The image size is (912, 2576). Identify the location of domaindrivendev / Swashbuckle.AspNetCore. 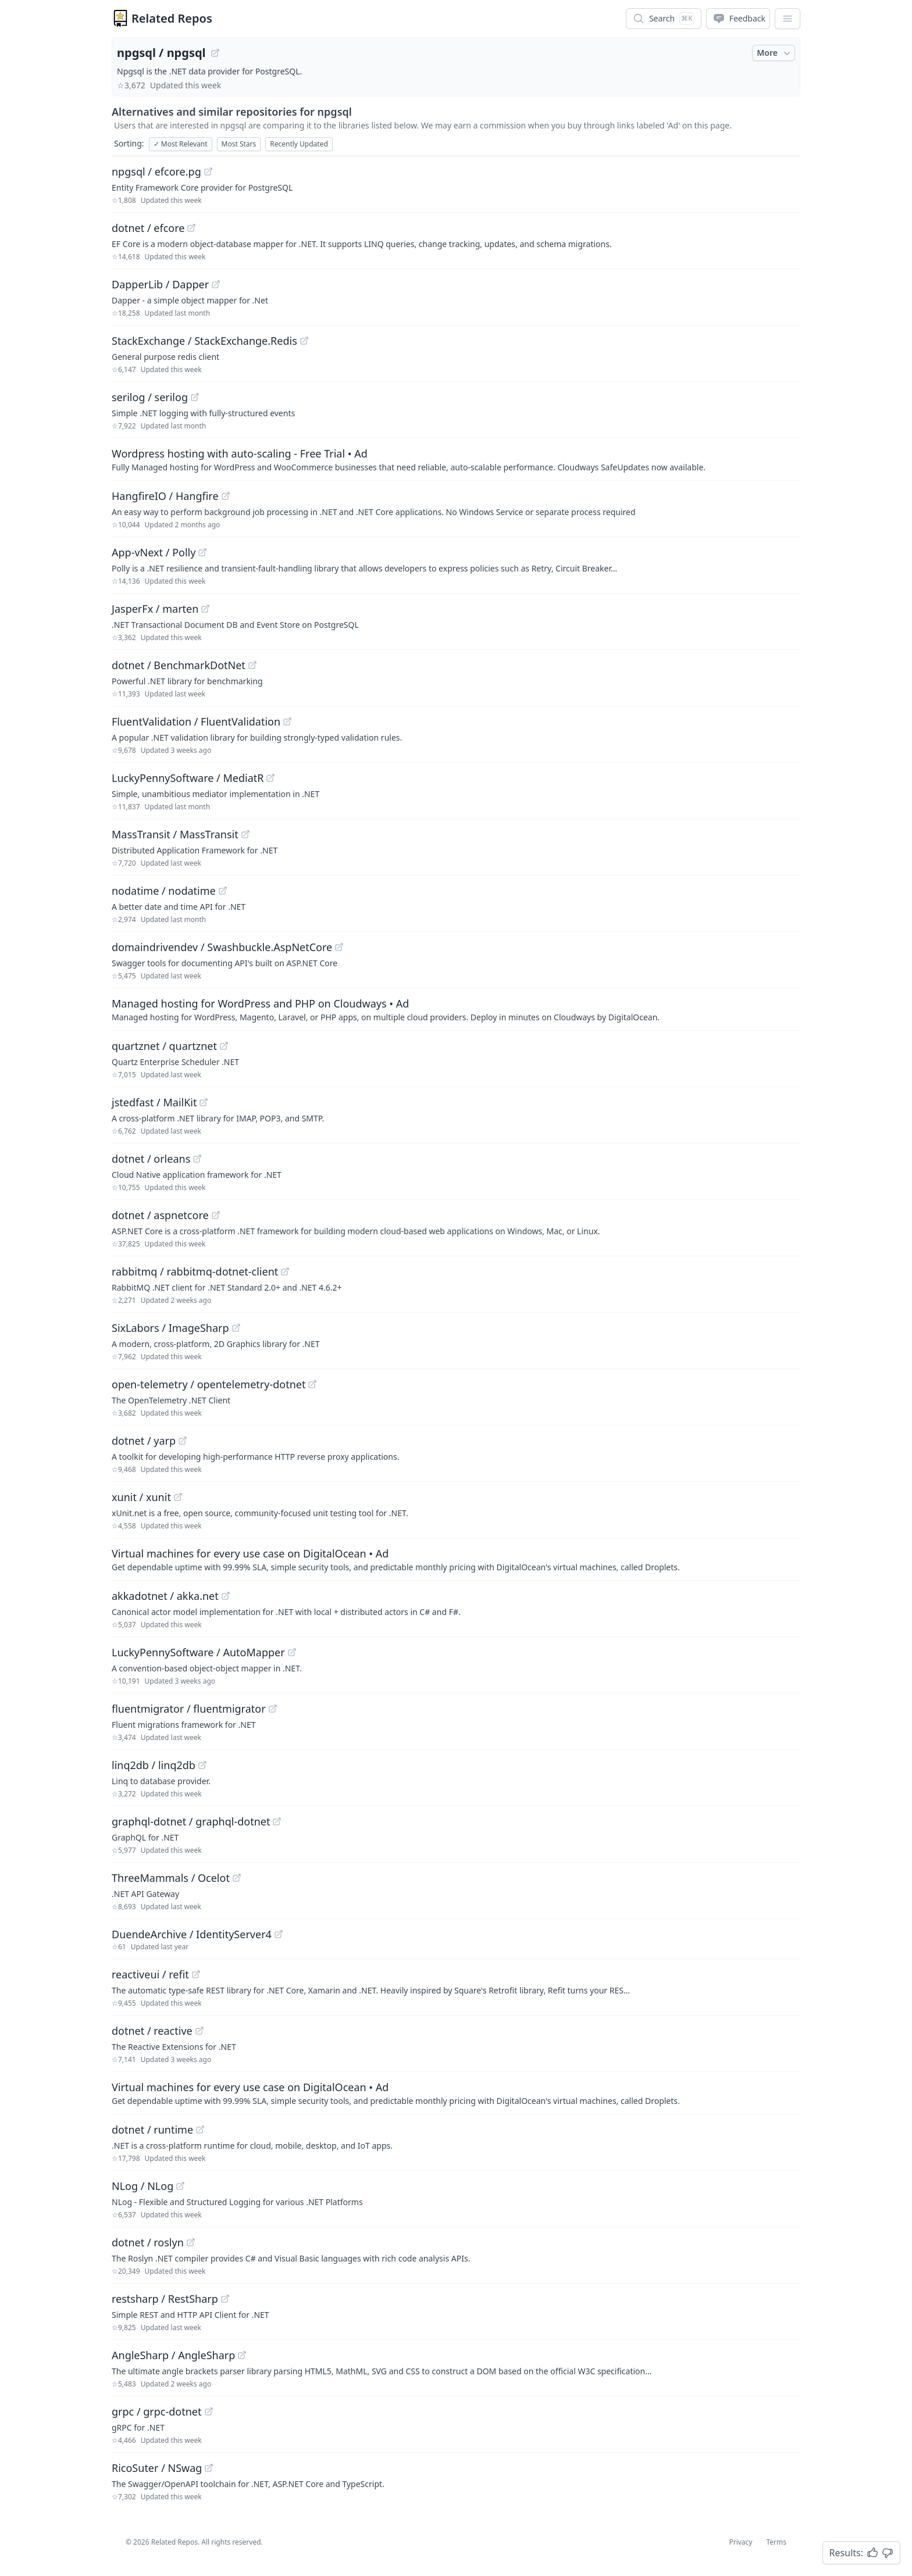
(222, 947).